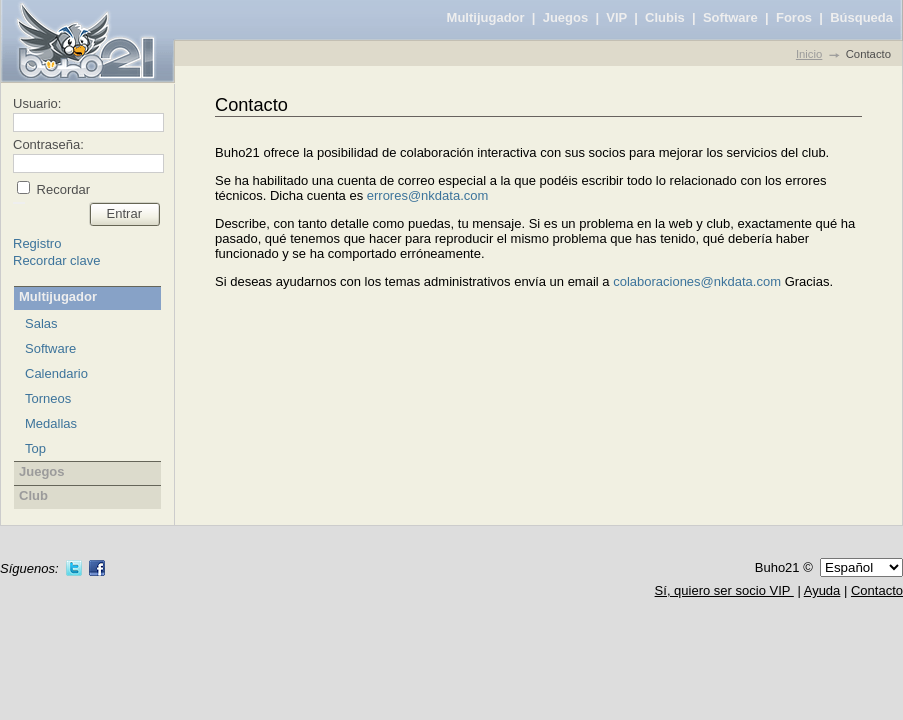  I want to click on Clubis, so click(665, 17).